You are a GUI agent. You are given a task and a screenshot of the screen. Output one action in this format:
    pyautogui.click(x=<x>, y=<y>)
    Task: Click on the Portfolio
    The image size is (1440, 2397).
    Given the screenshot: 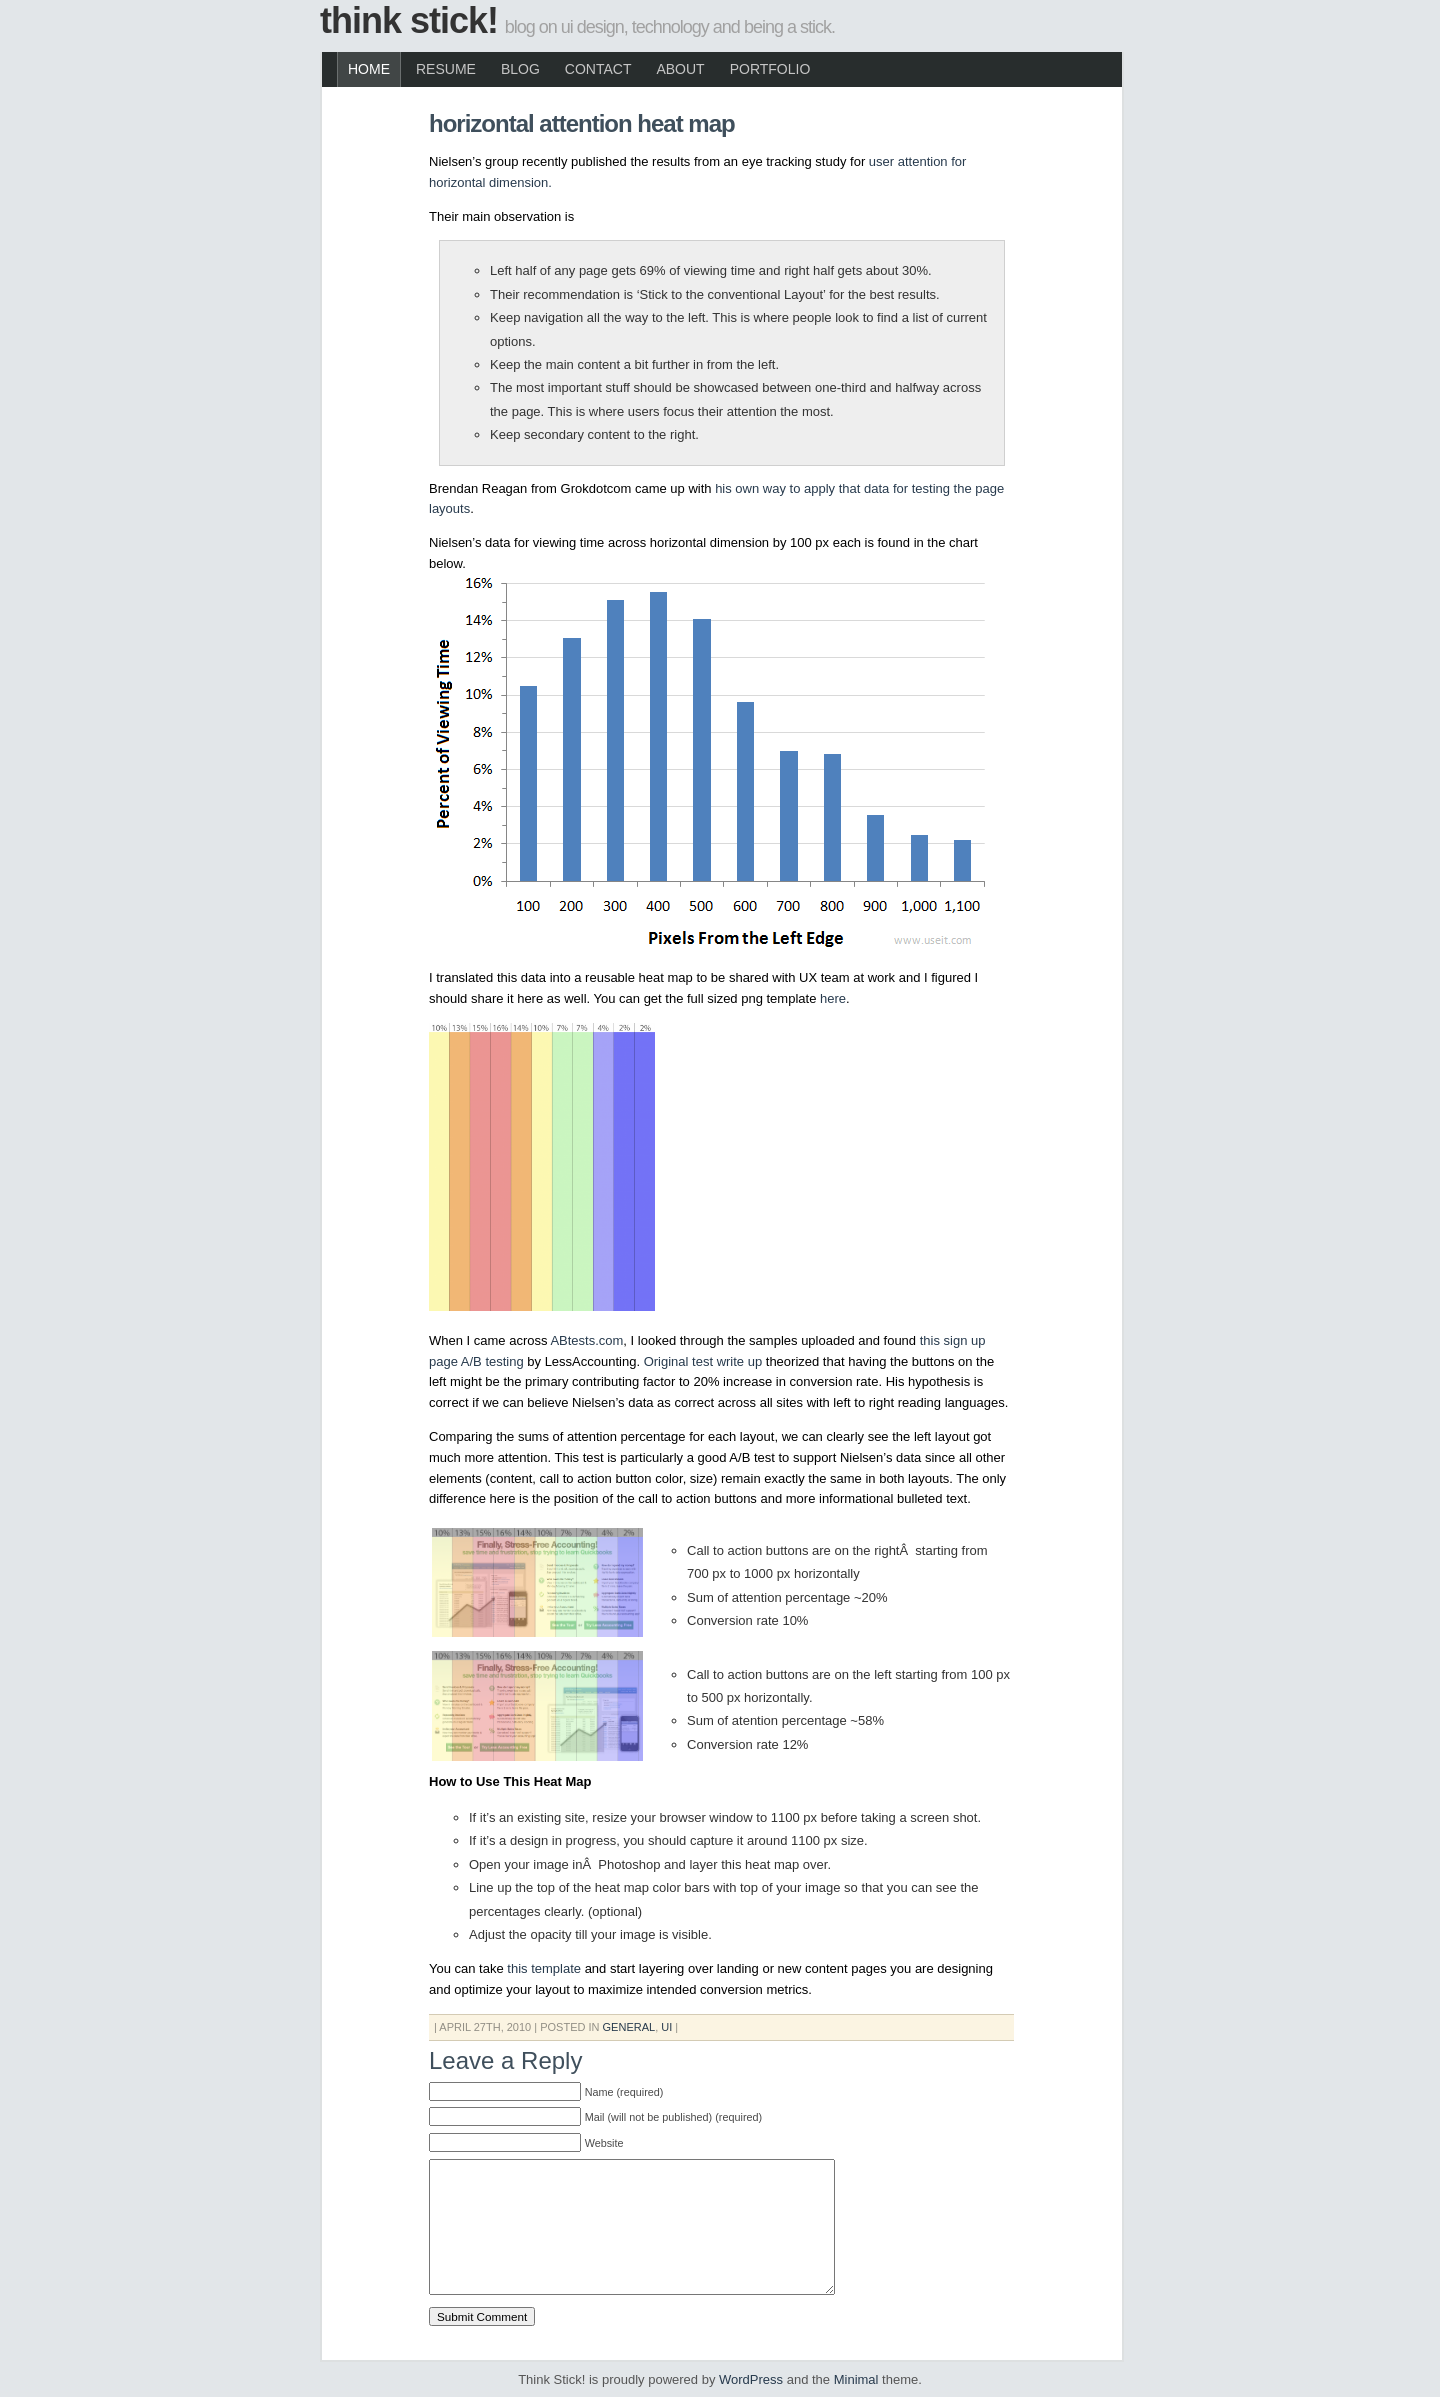 What is the action you would take?
    pyautogui.click(x=770, y=69)
    